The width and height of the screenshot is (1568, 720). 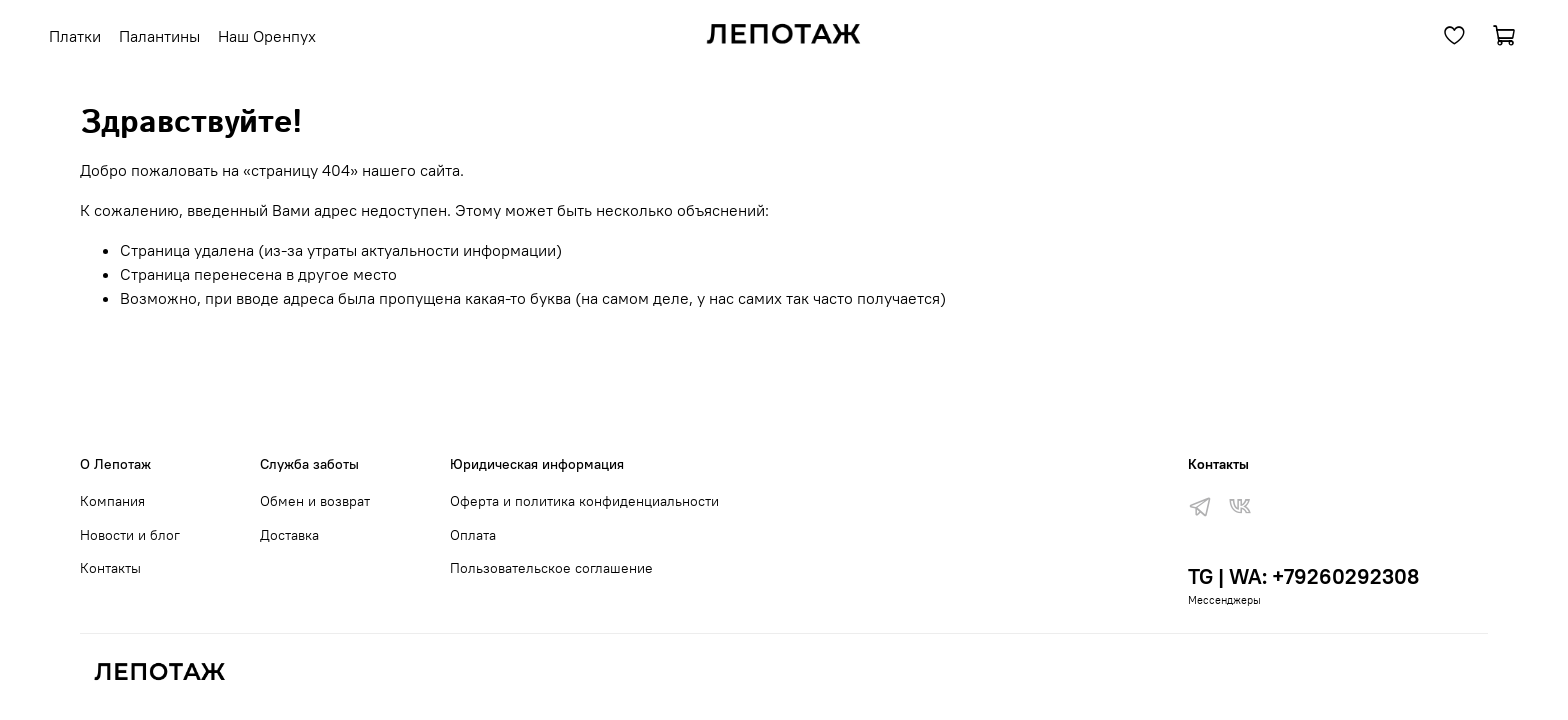 What do you see at coordinates (315, 501) in the screenshot?
I see `Обмен и возврат` at bounding box center [315, 501].